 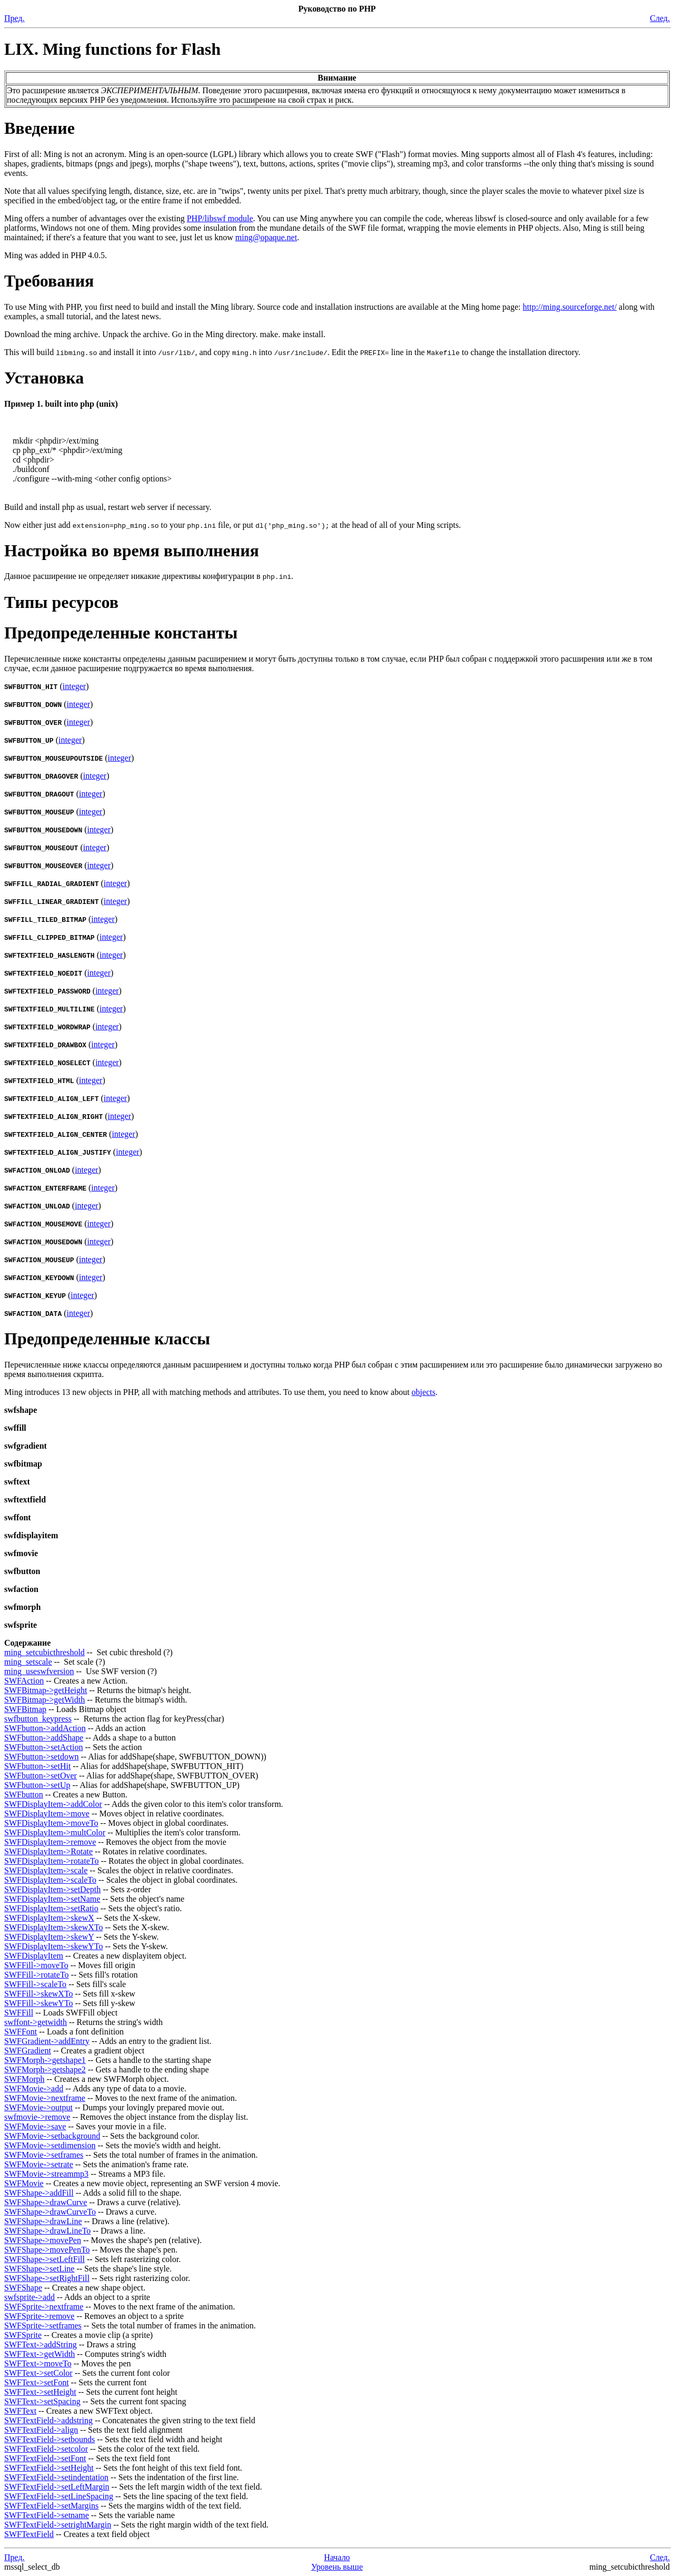 What do you see at coordinates (20, 2031) in the screenshot?
I see `SWFFont` at bounding box center [20, 2031].